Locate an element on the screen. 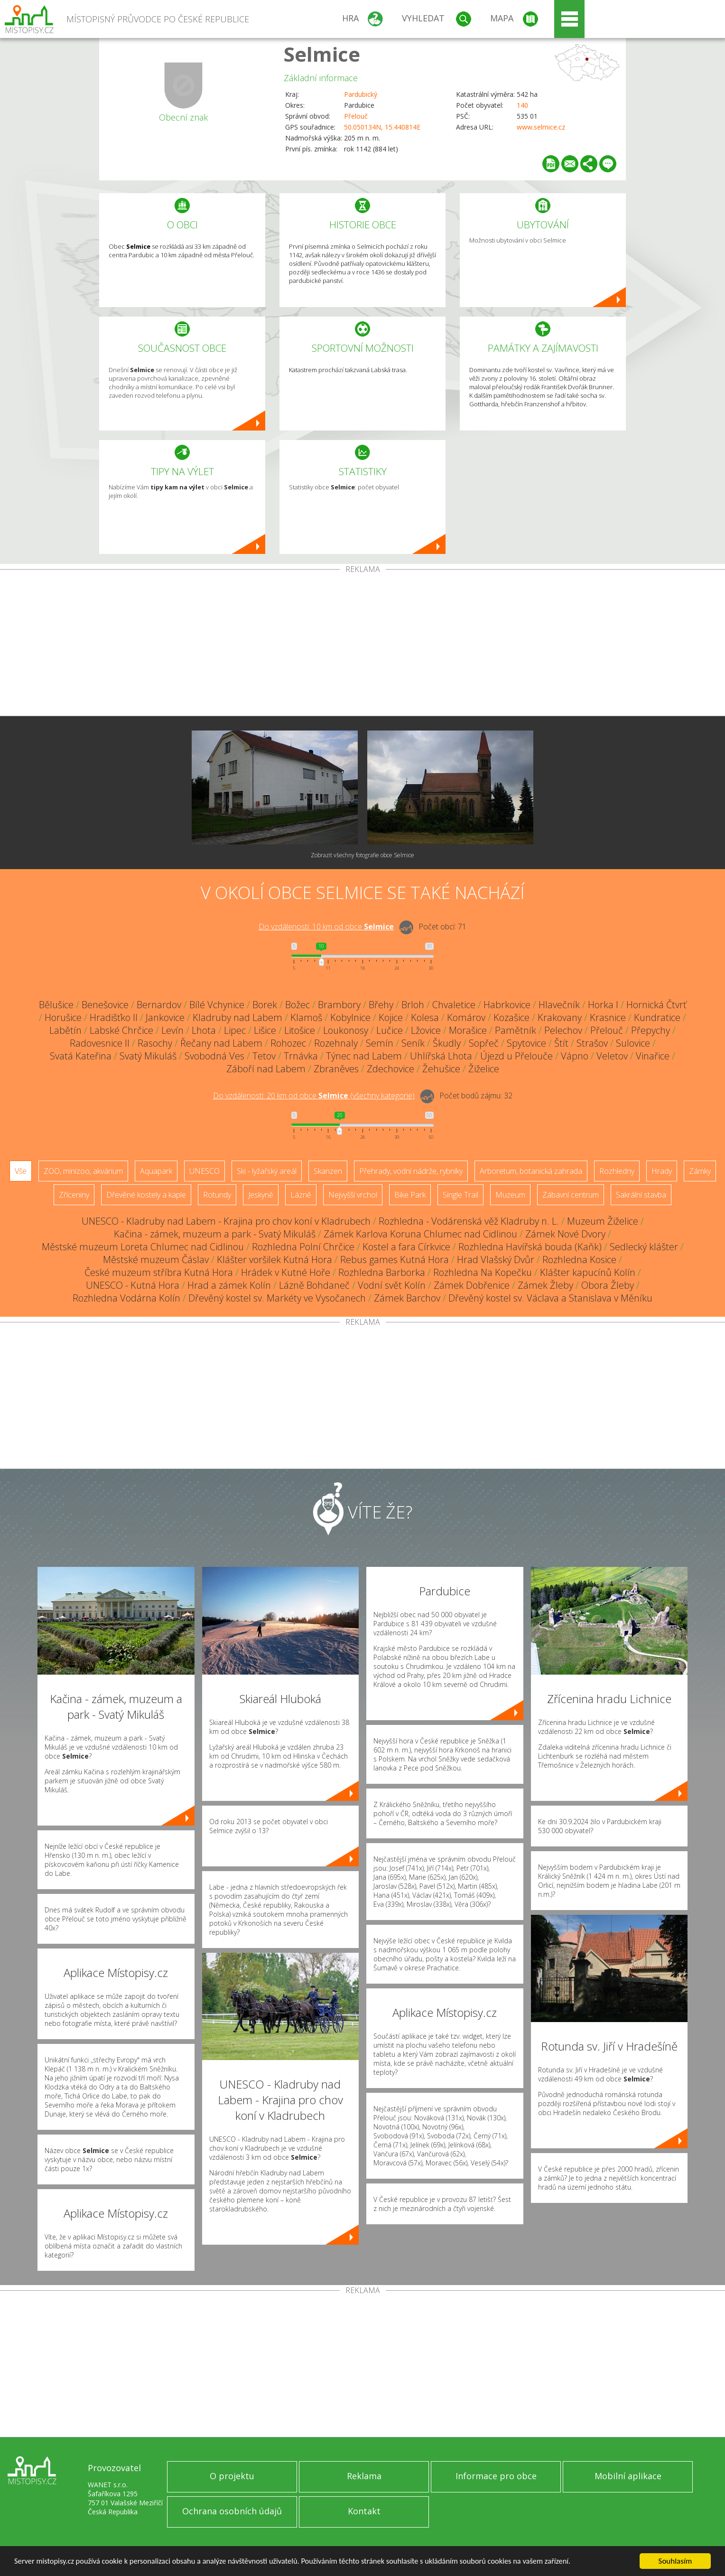 This screenshot has width=725, height=2576. Muzeum Žiželice is located at coordinates (602, 1221).